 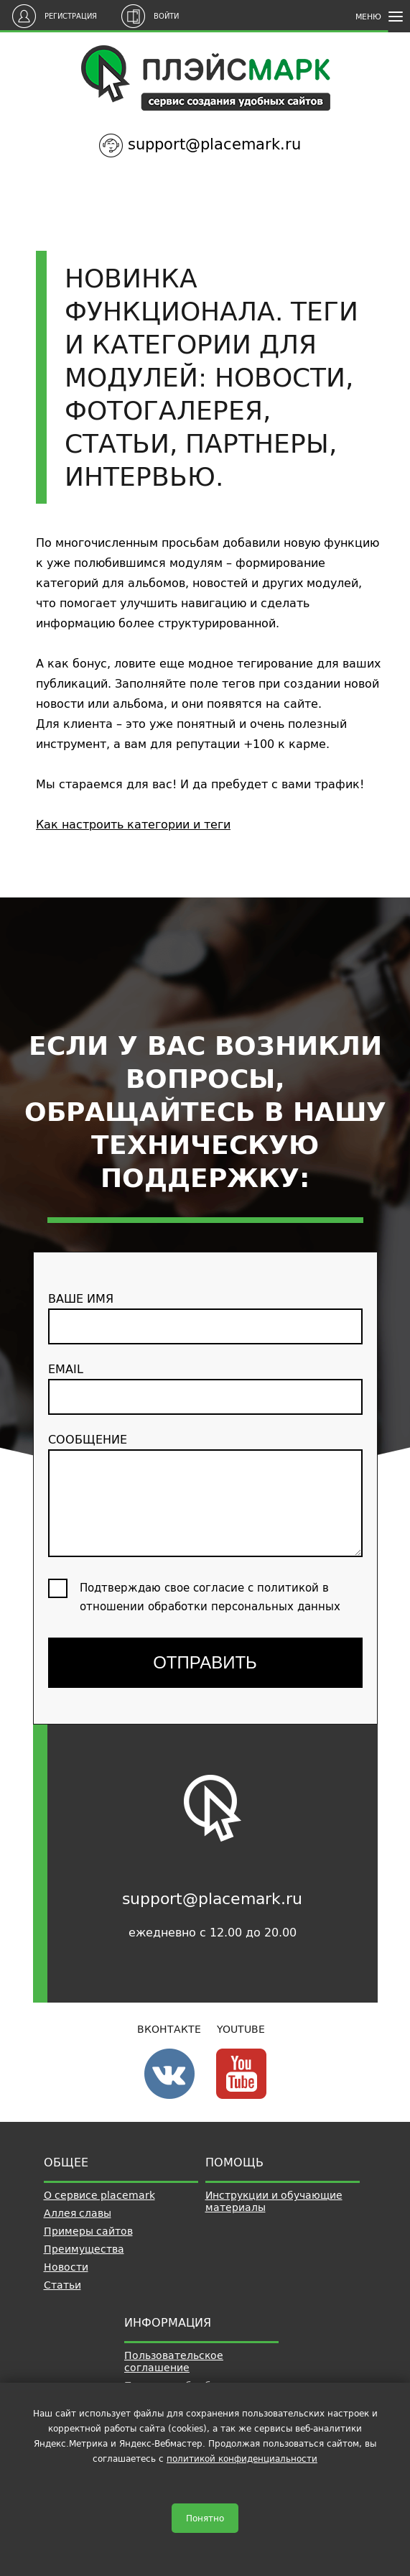 What do you see at coordinates (66, 2267) in the screenshot?
I see `Новости` at bounding box center [66, 2267].